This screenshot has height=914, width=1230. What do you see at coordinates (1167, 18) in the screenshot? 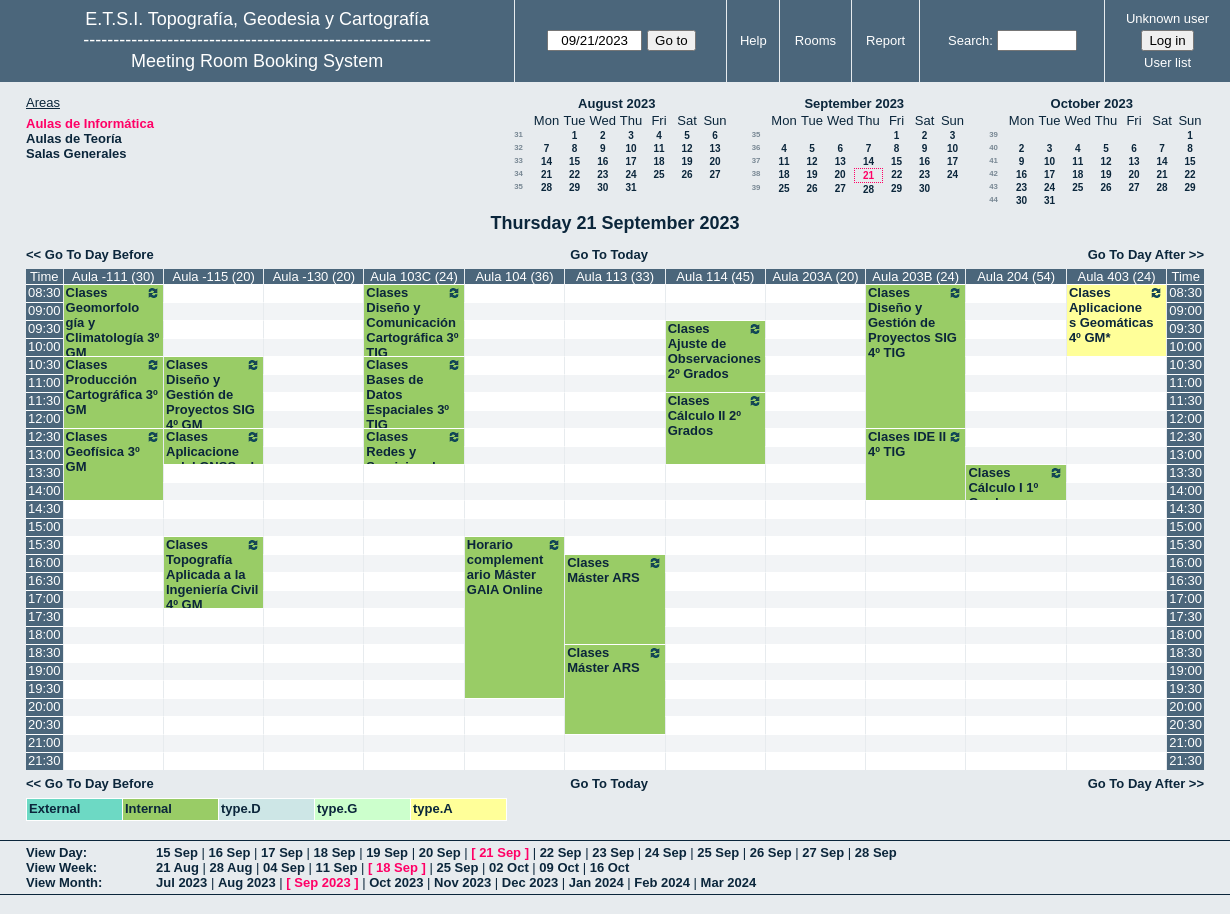
I see `Unknown user` at bounding box center [1167, 18].